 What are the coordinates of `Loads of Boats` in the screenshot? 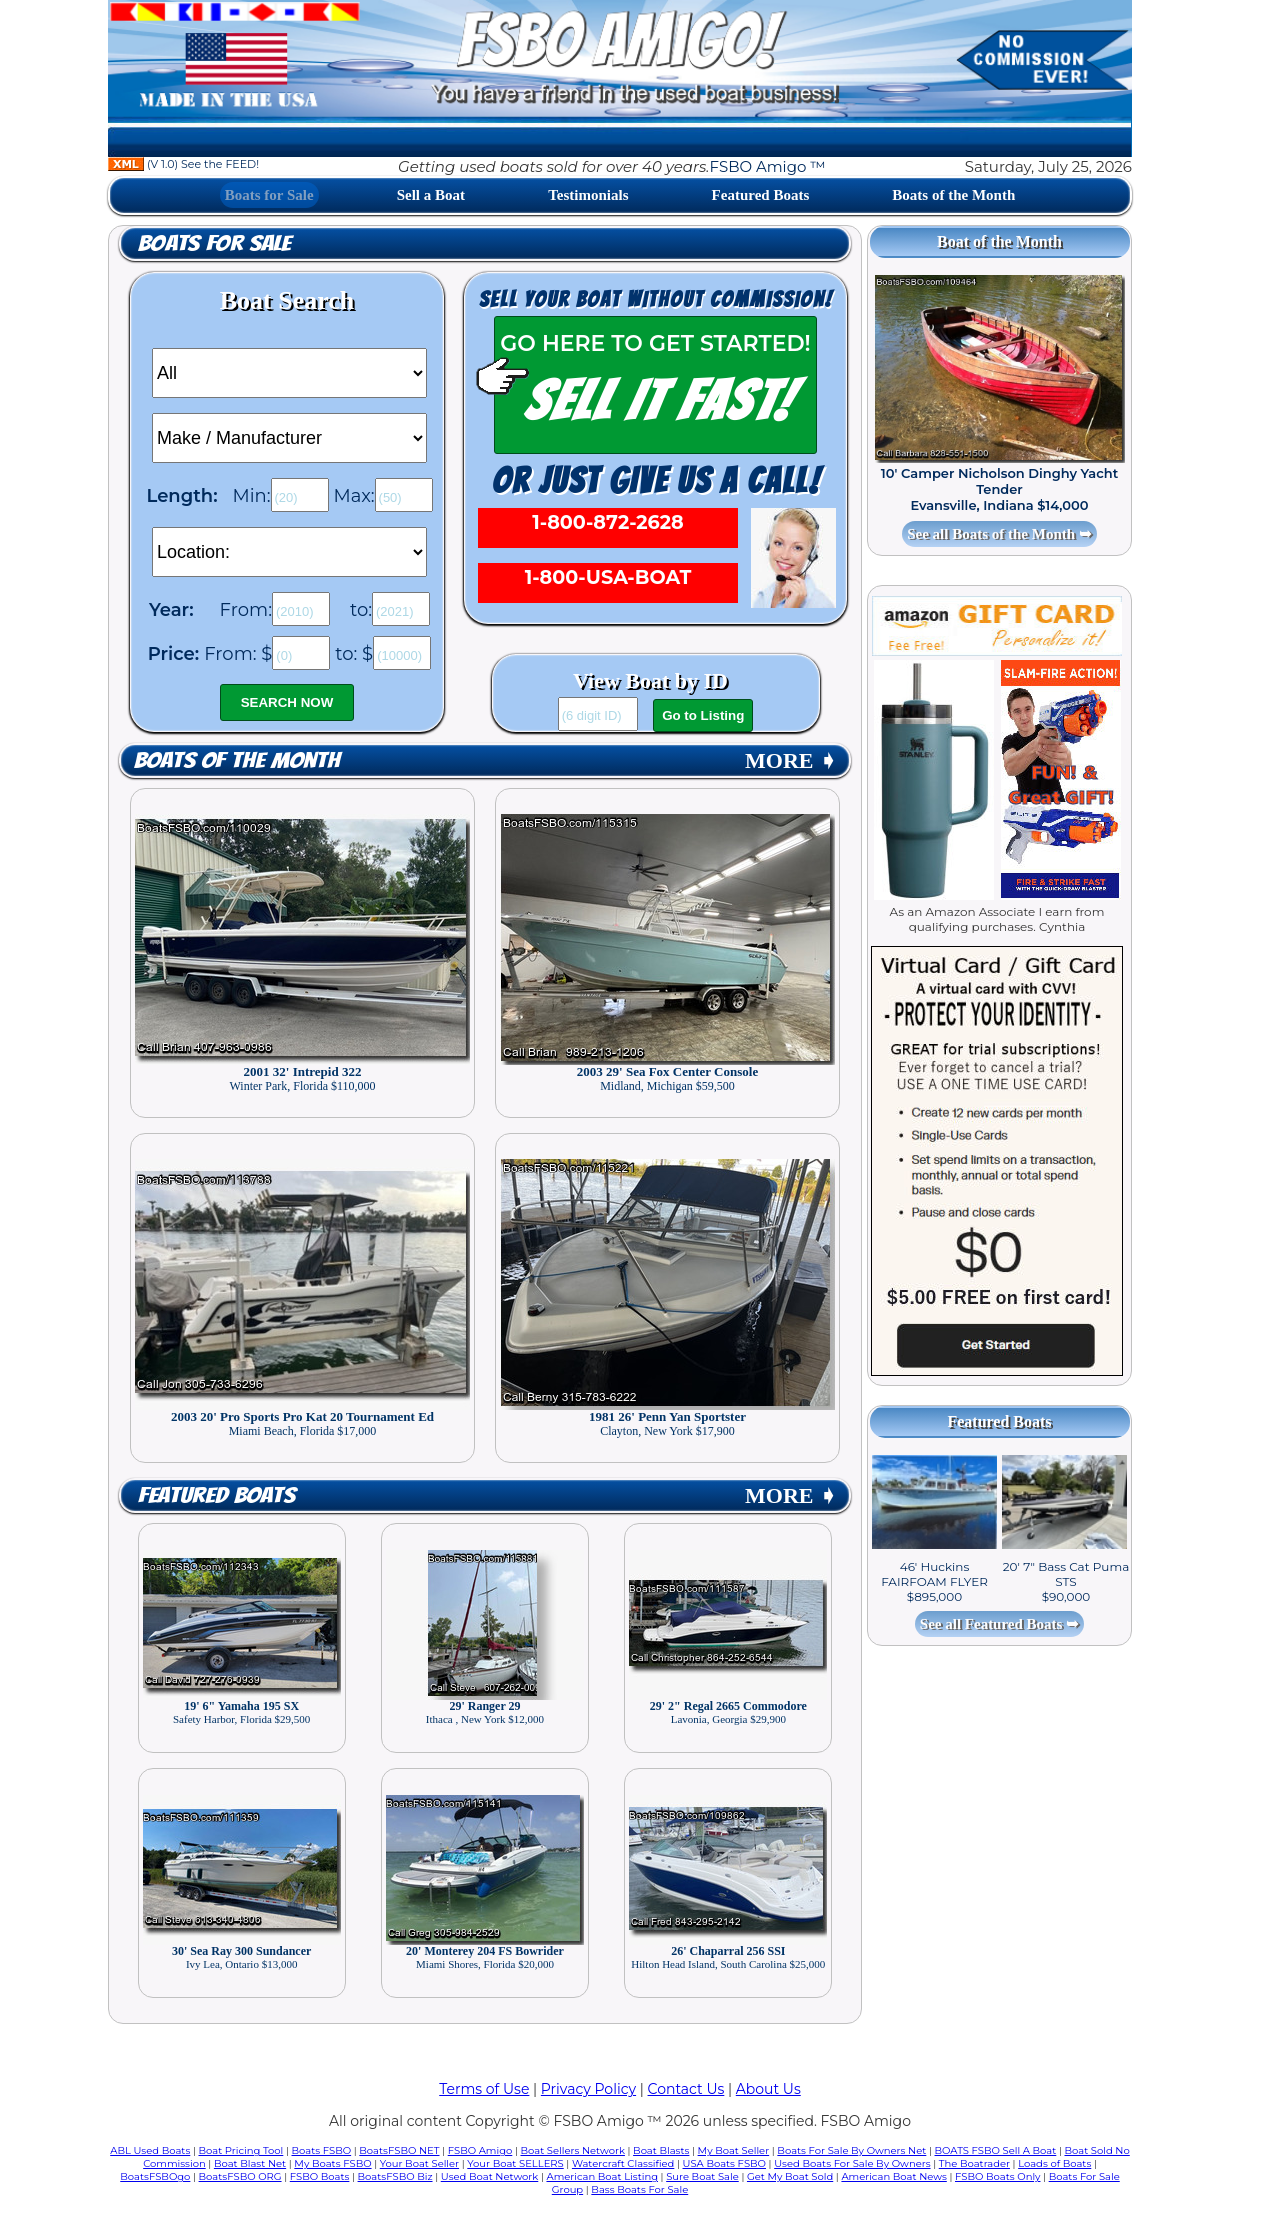 It's located at (1054, 2163).